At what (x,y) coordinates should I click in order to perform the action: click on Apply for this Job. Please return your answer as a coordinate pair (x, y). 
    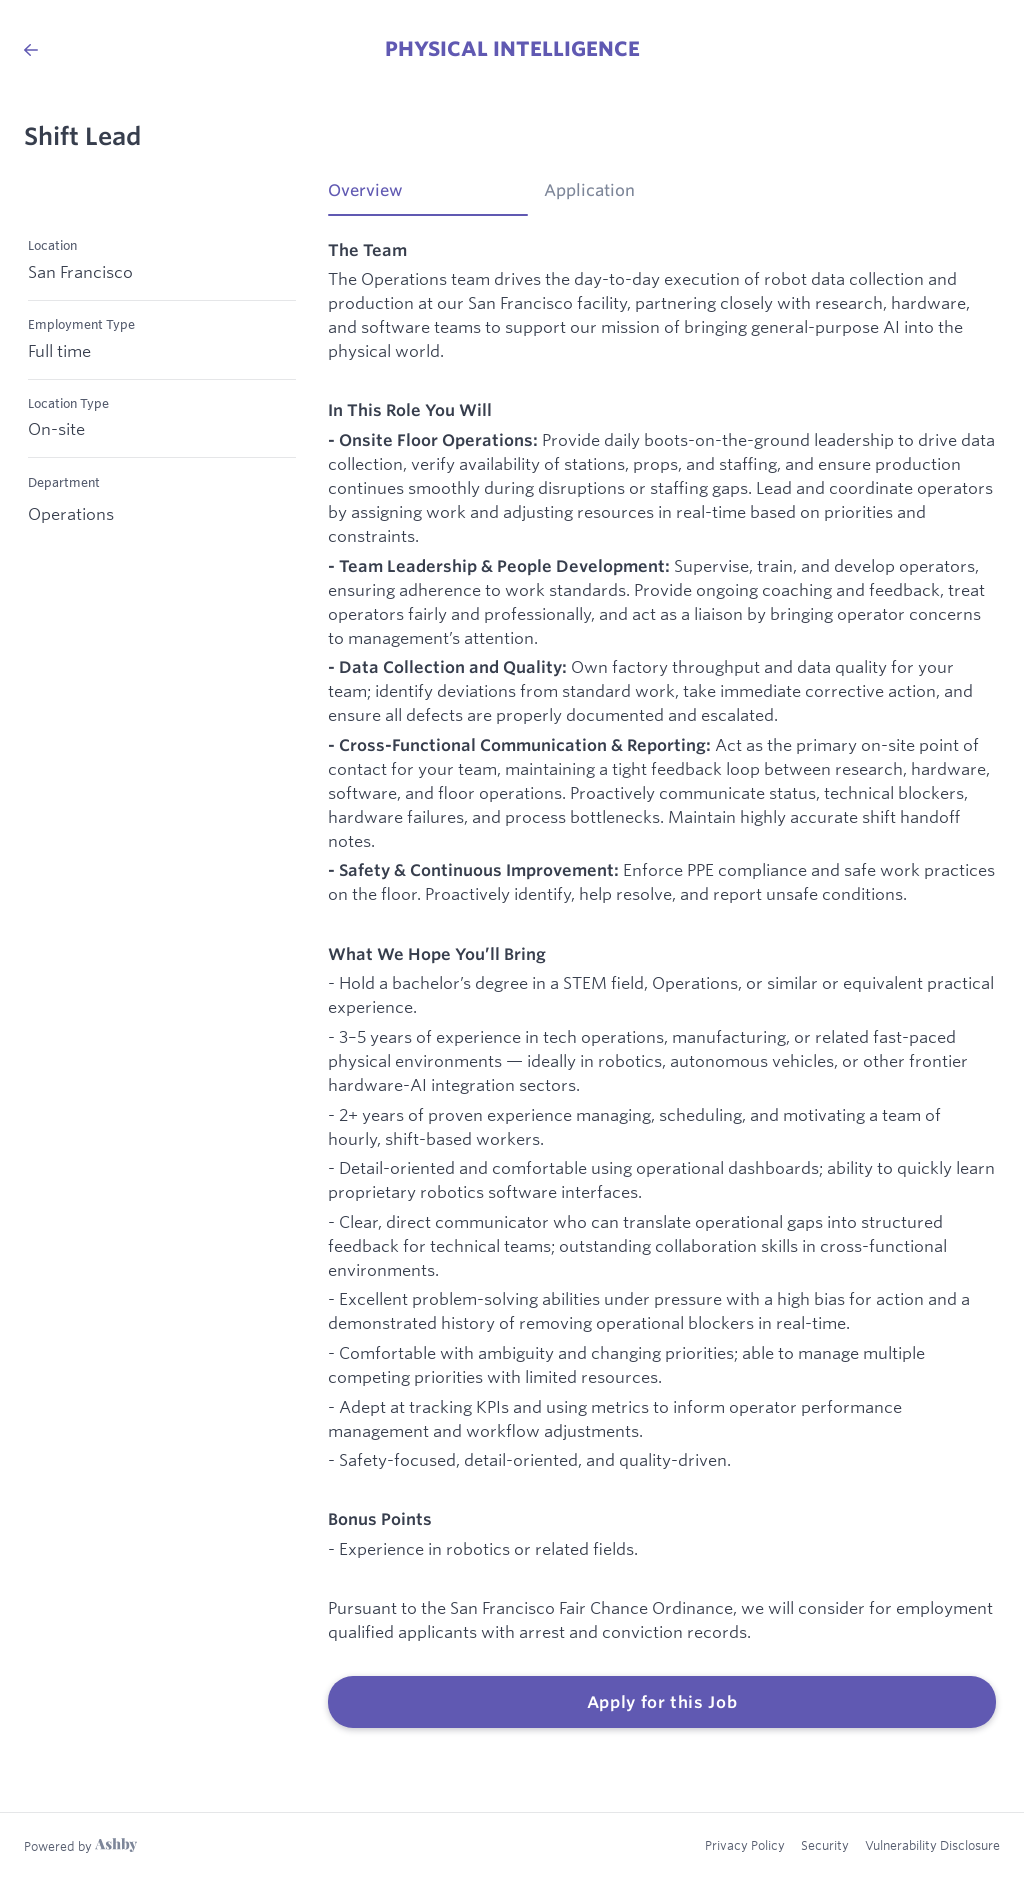
    Looking at the image, I should click on (662, 1702).